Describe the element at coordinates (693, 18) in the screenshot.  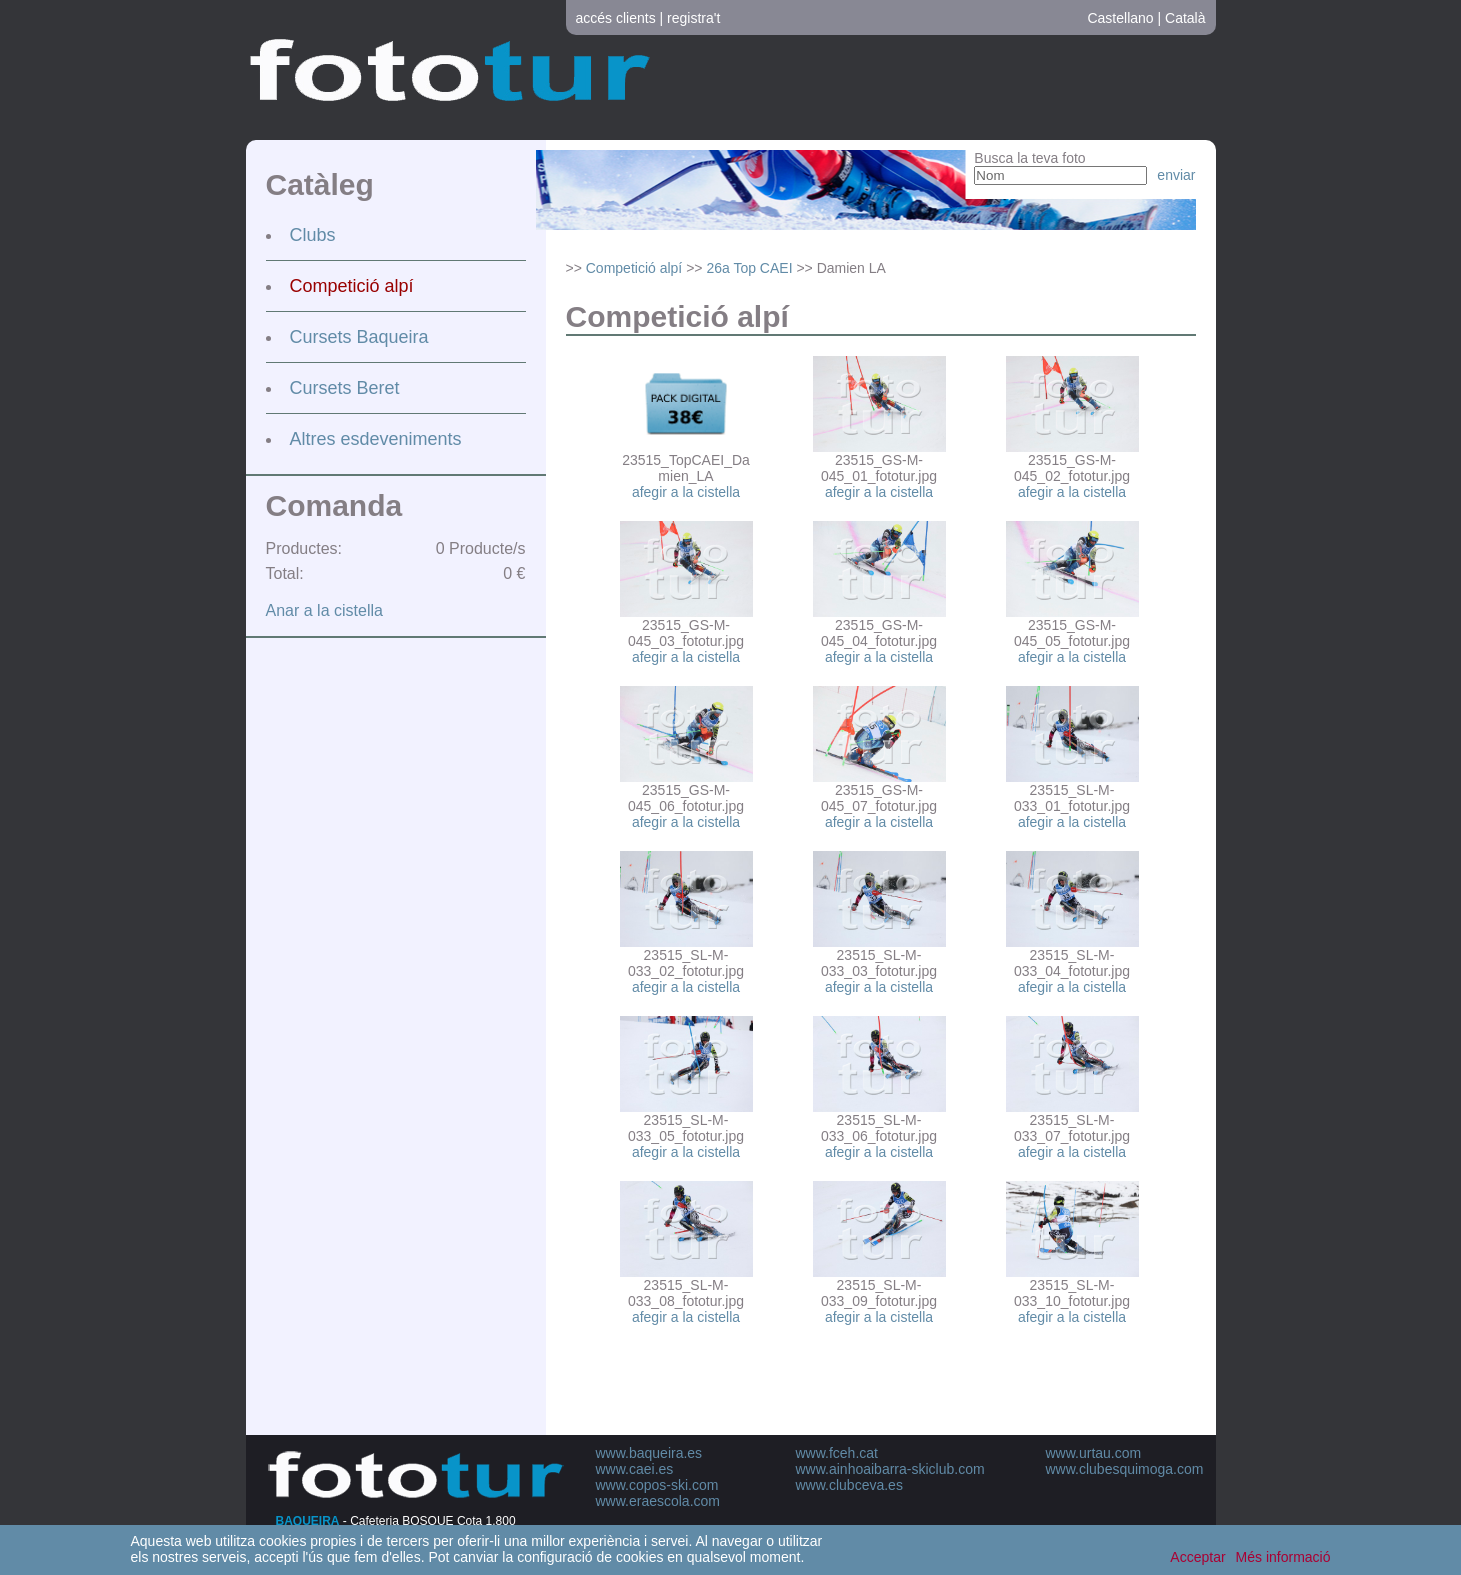
I see `registra't` at that location.